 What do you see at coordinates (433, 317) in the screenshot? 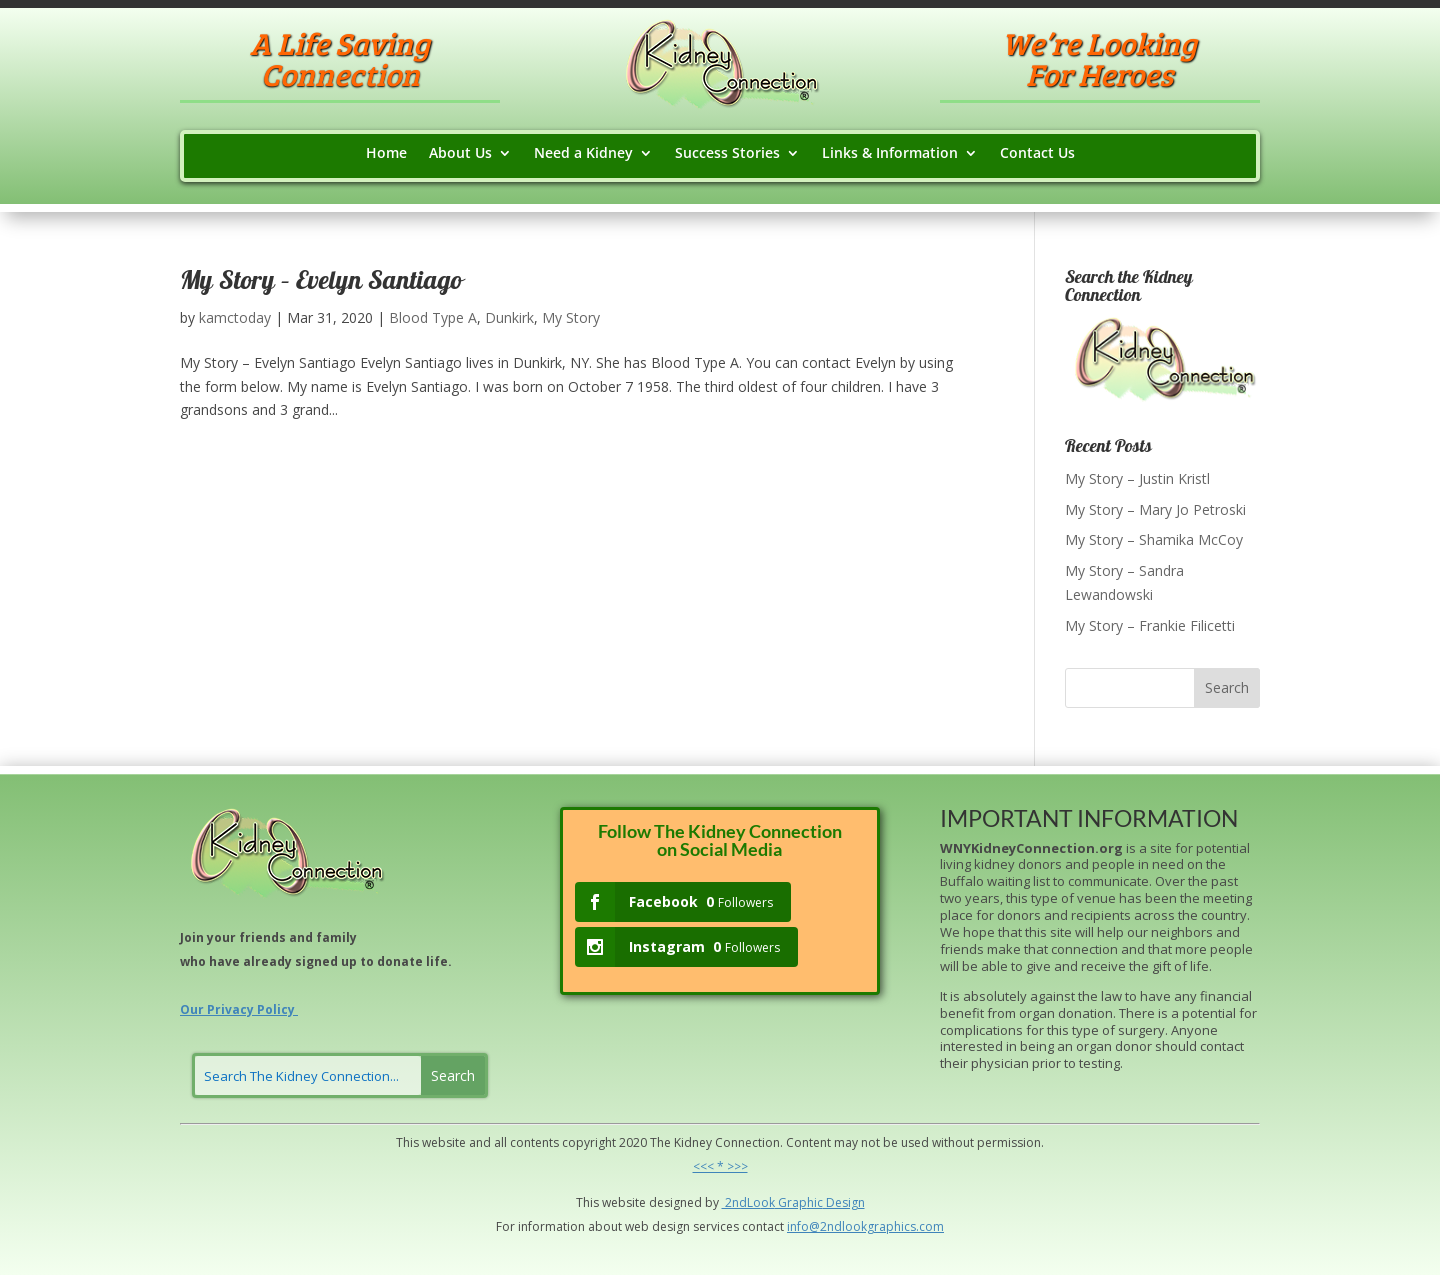
I see `Blood Type A` at bounding box center [433, 317].